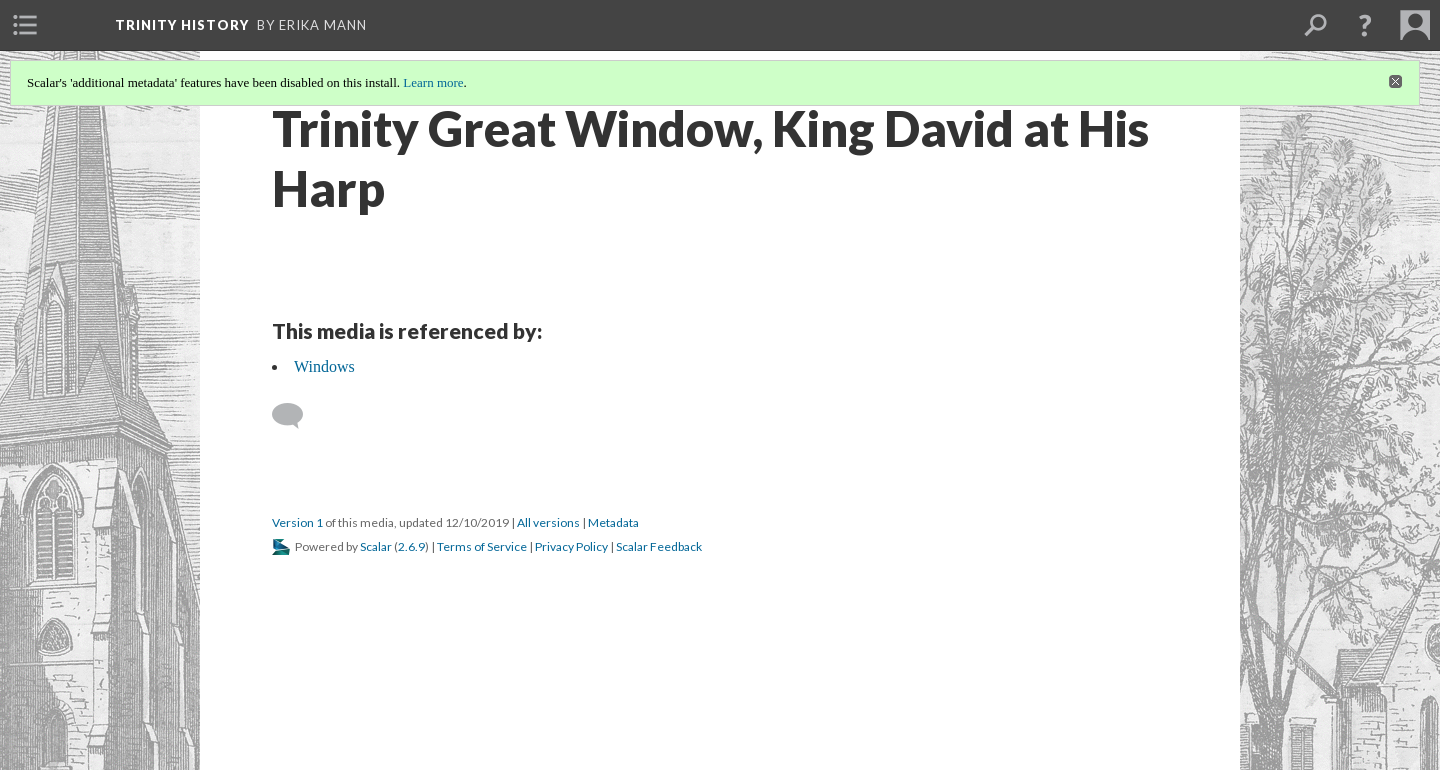 The height and width of the screenshot is (770, 1440). I want to click on [button], so click(1365, 25).